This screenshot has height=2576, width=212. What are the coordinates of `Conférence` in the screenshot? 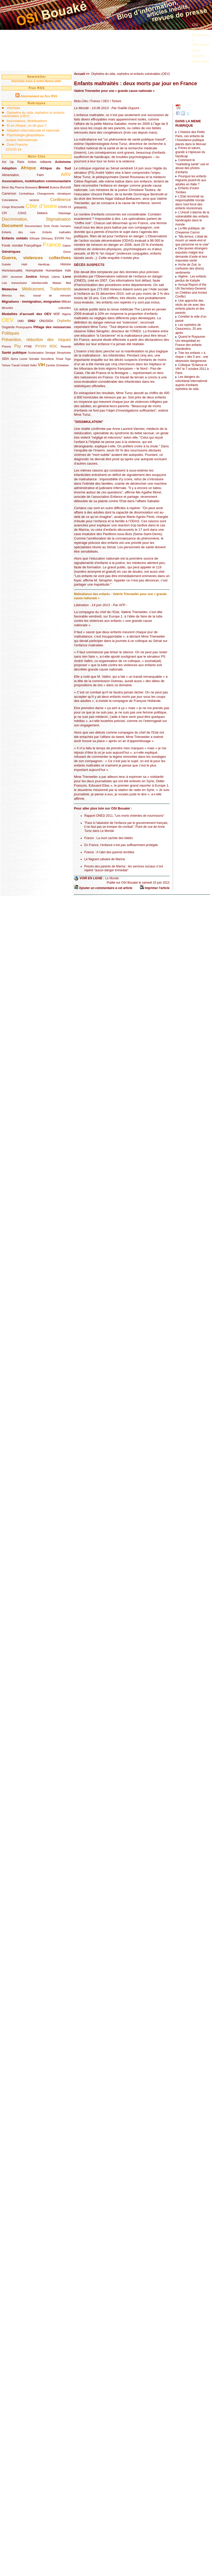 It's located at (60, 199).